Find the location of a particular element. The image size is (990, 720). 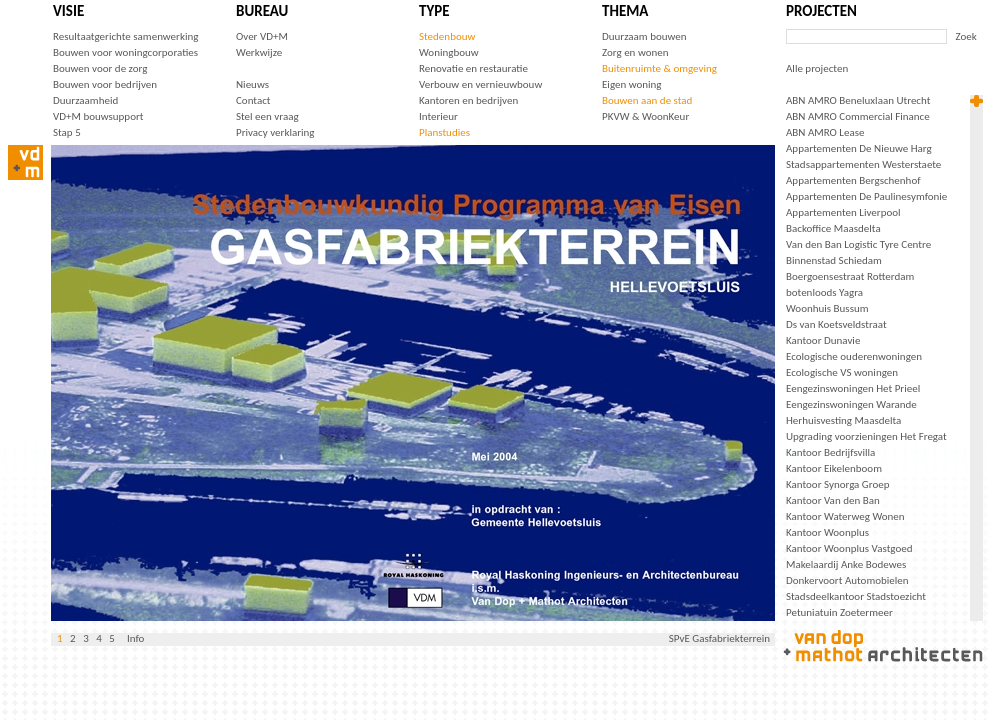

Kantoor Synorga Groep is located at coordinates (838, 484).